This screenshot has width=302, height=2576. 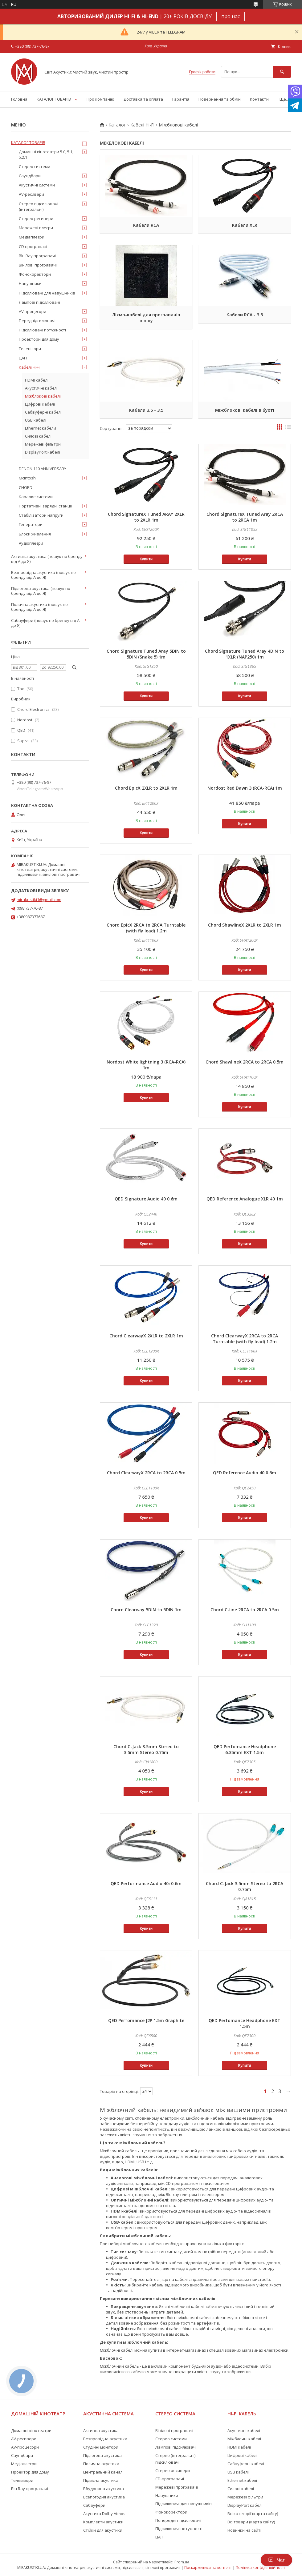 I want to click on Стерео ресивери, so click(x=36, y=218).